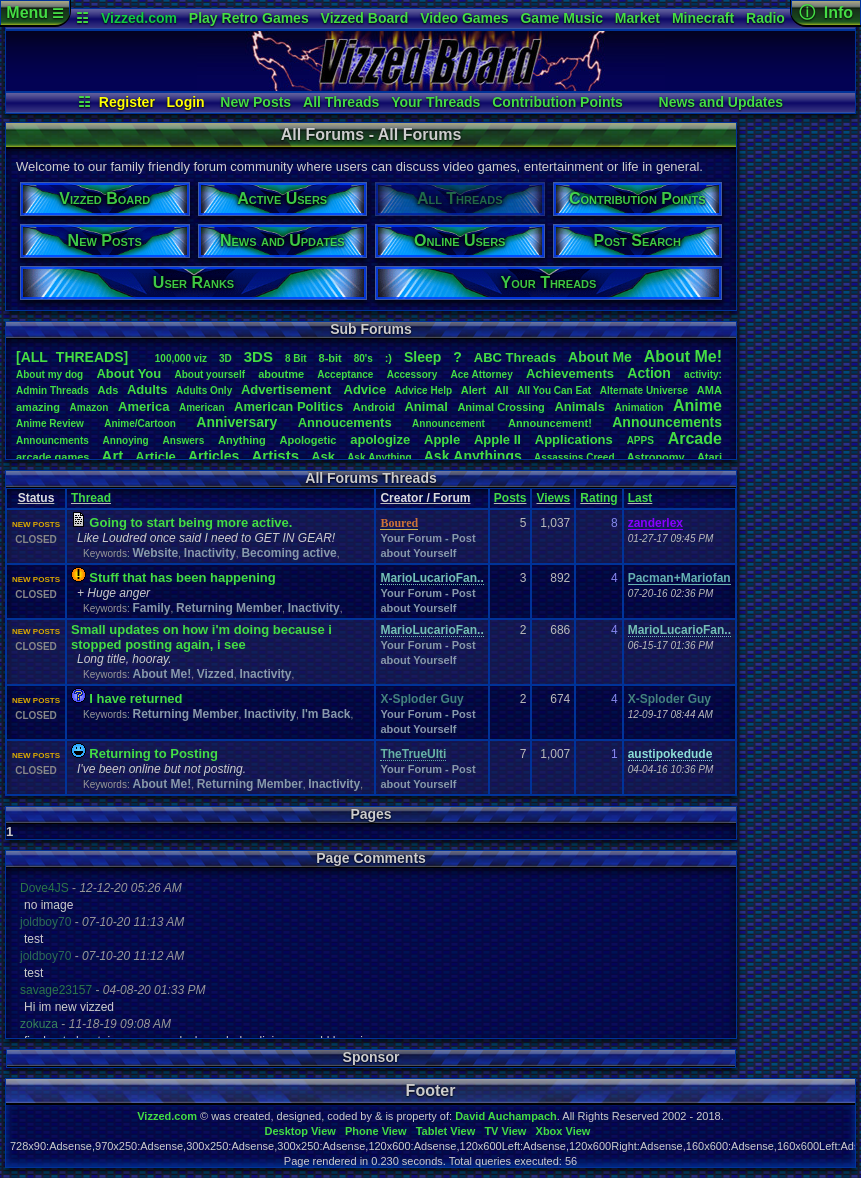 This screenshot has width=861, height=1178. I want to click on Anime/Cartoon, so click(140, 423).